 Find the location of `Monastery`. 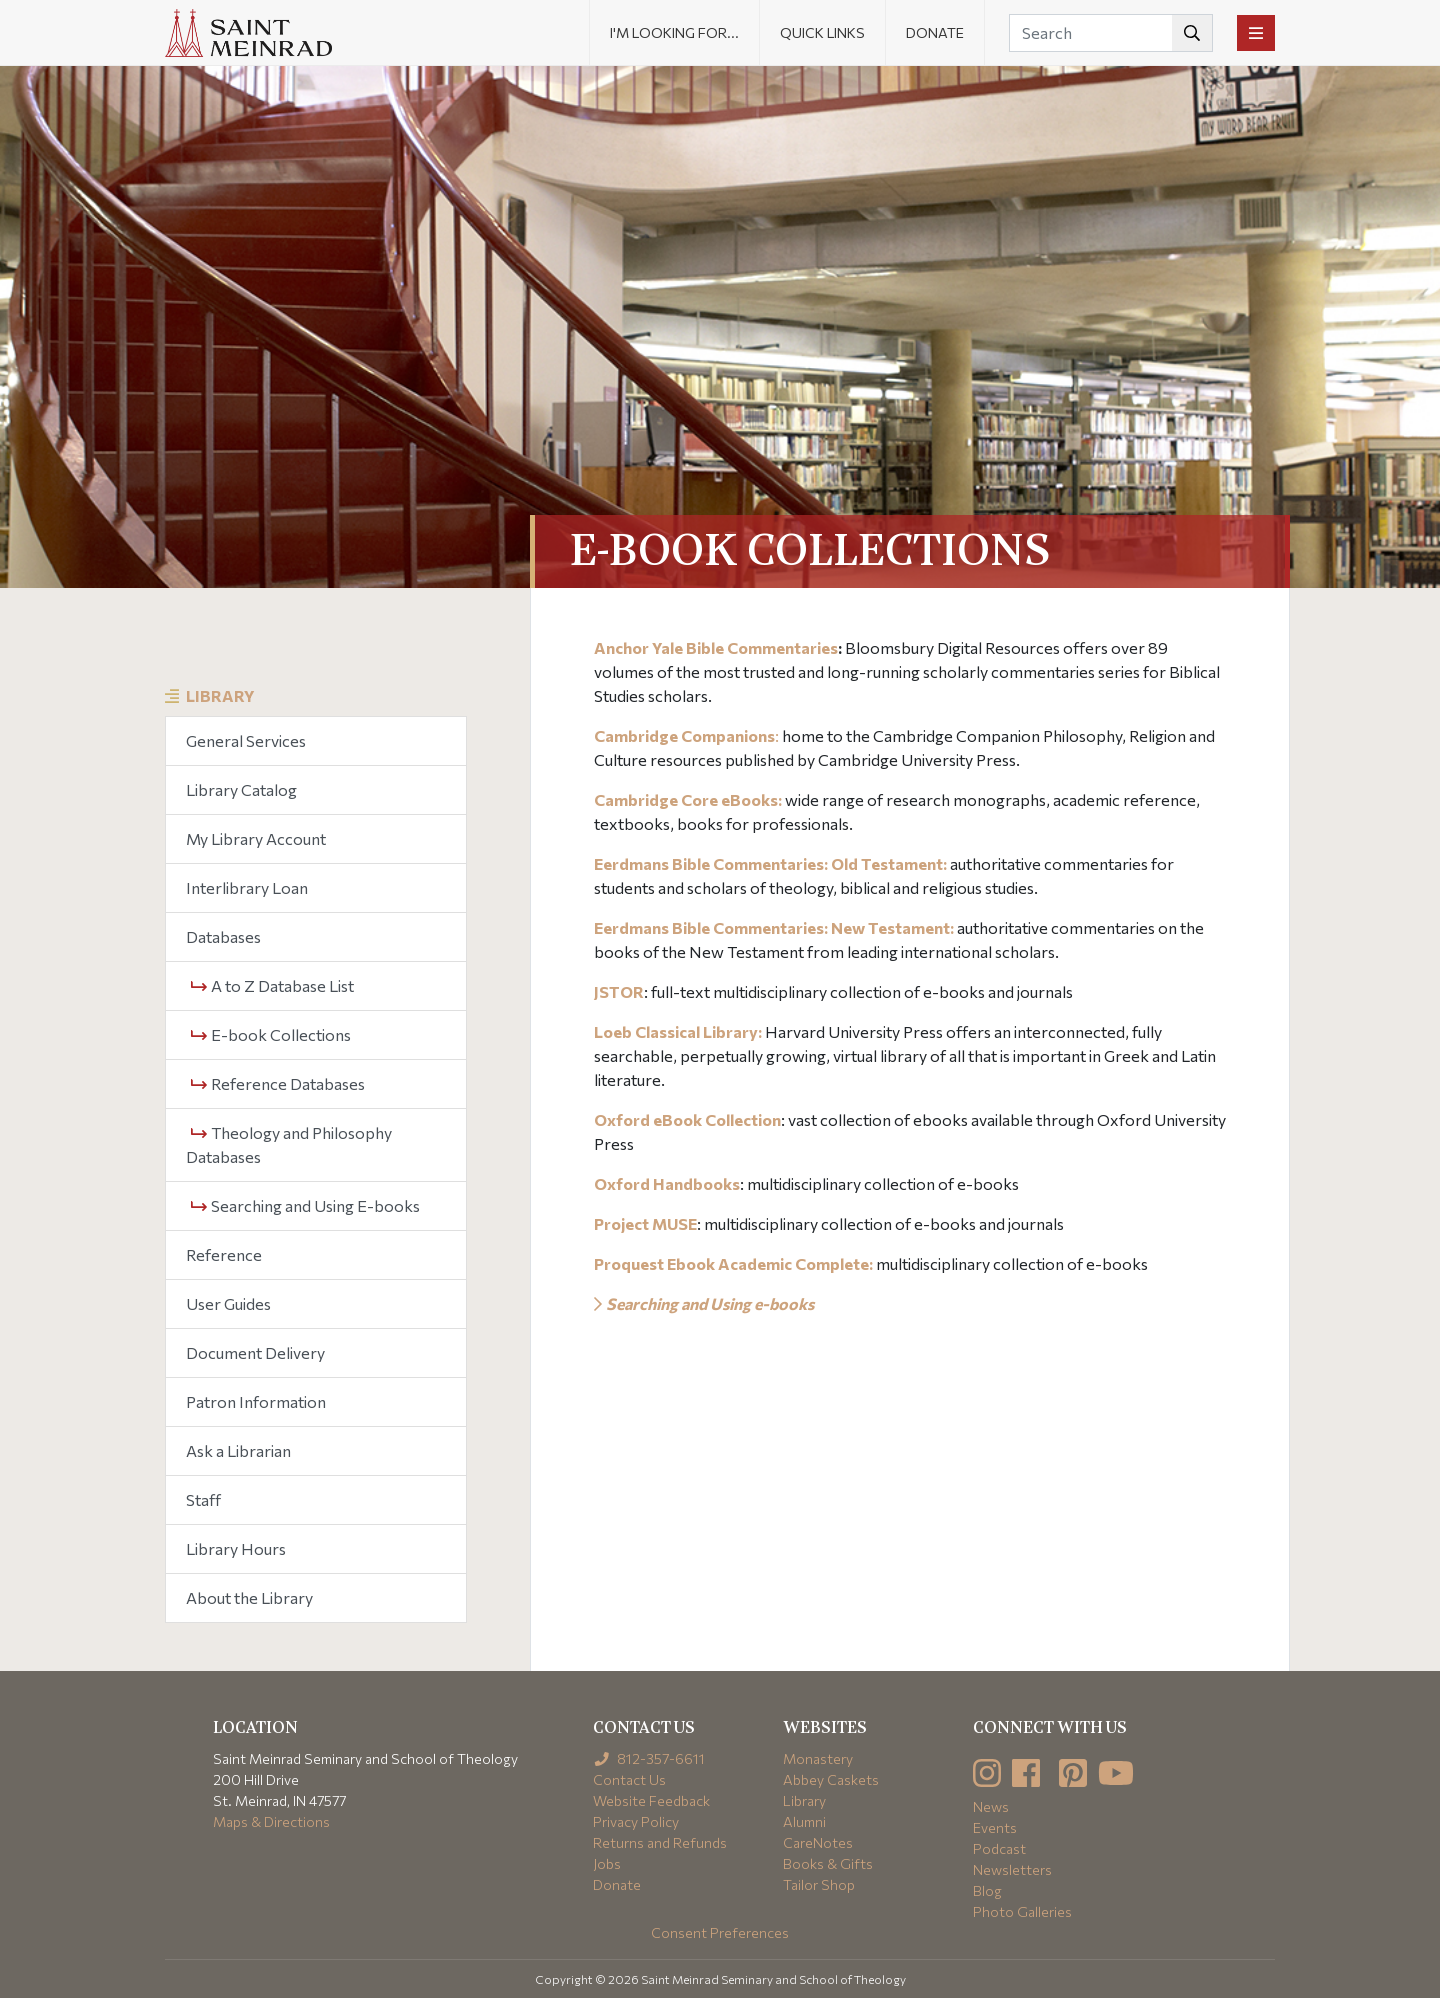

Monastery is located at coordinates (818, 1758).